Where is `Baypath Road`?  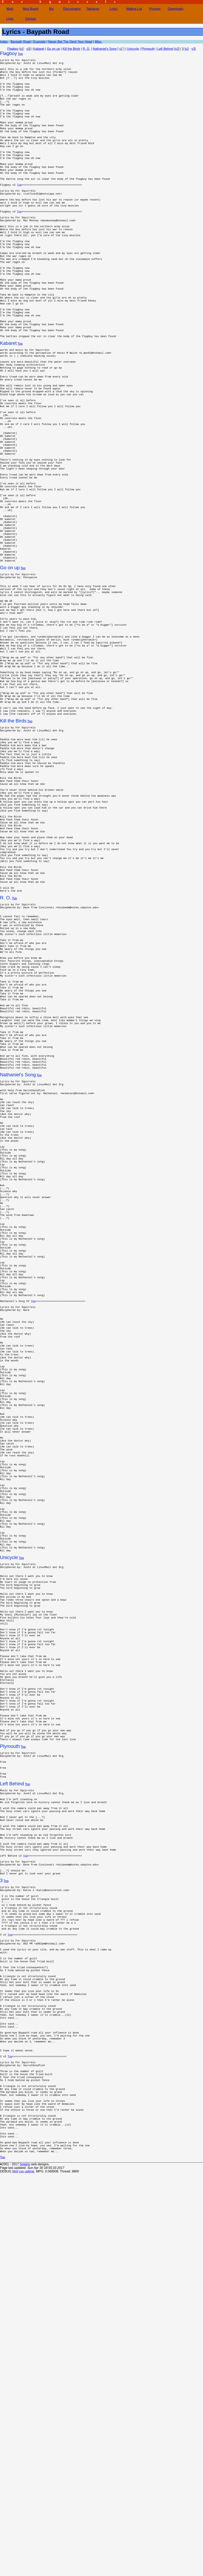
Baypath Road is located at coordinates (21, 41).